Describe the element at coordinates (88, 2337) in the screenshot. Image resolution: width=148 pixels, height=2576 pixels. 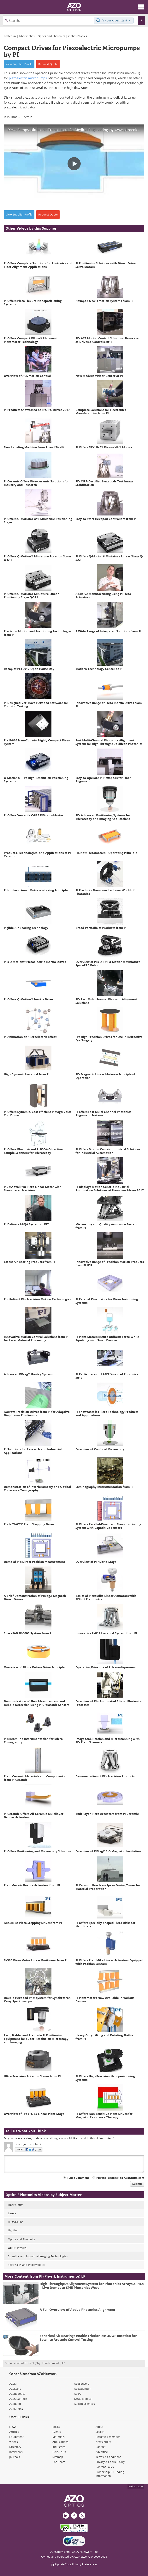
I see `Spherical Air Bearings enable Frictionless 3DOF Rotation for Satellite Attitude Control Testing` at that location.